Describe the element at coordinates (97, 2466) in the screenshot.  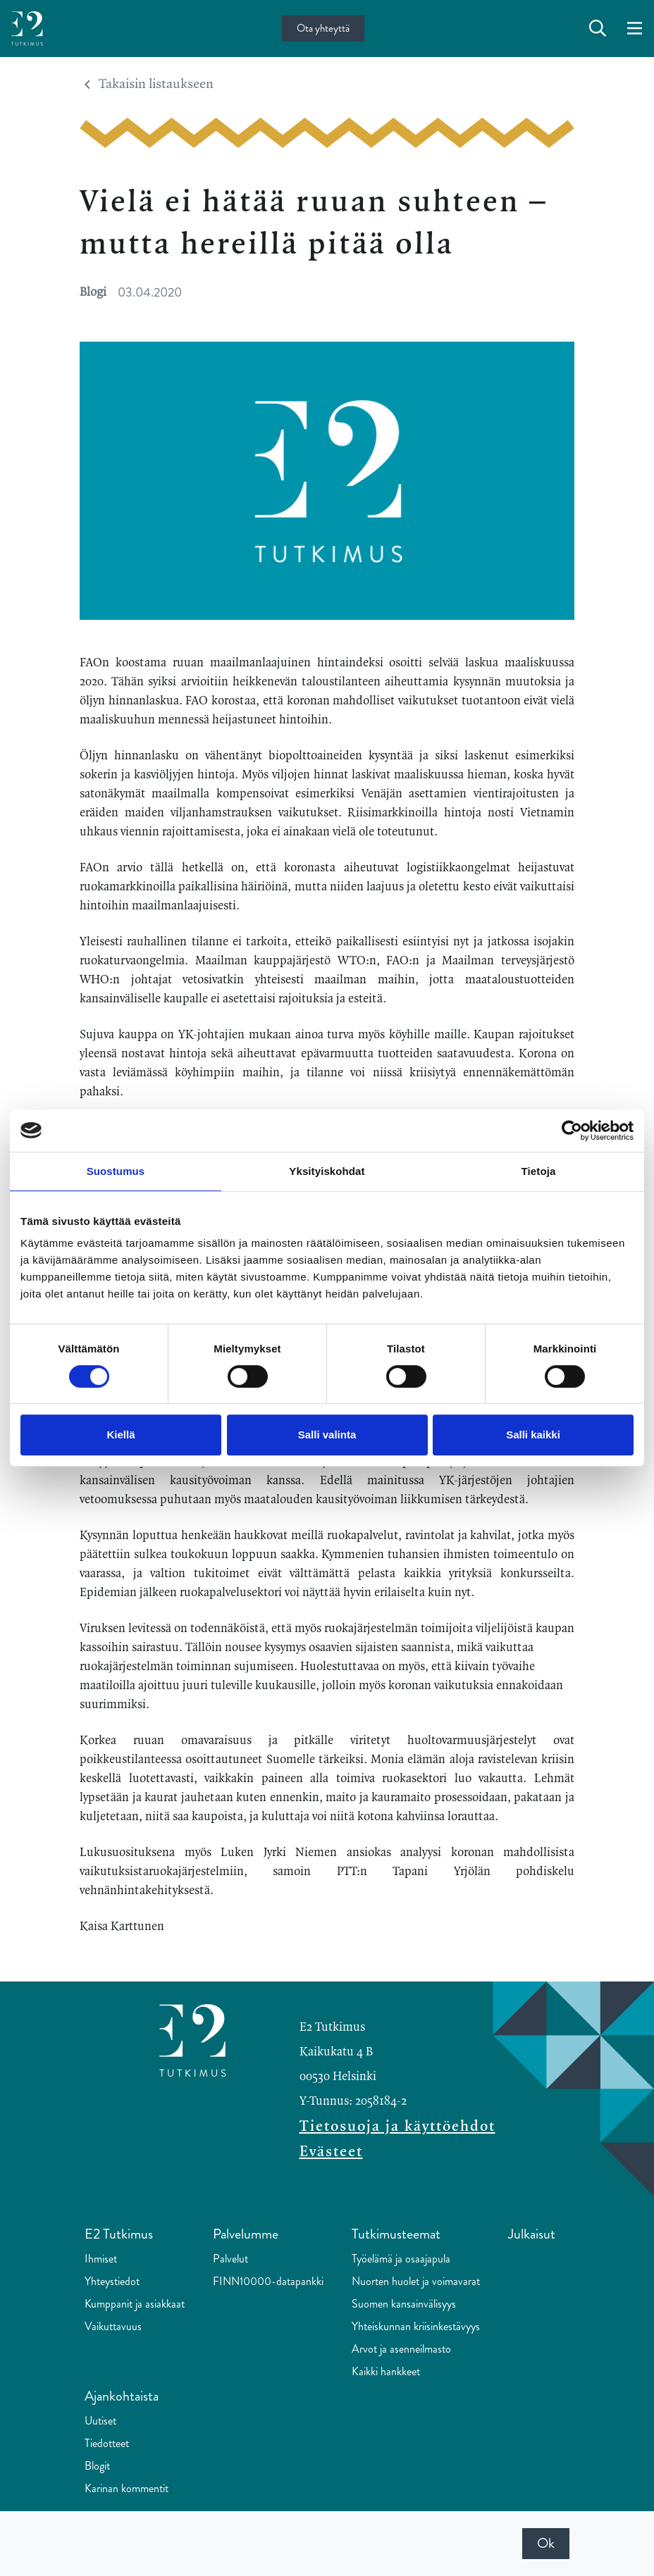
I see `Blogit` at that location.